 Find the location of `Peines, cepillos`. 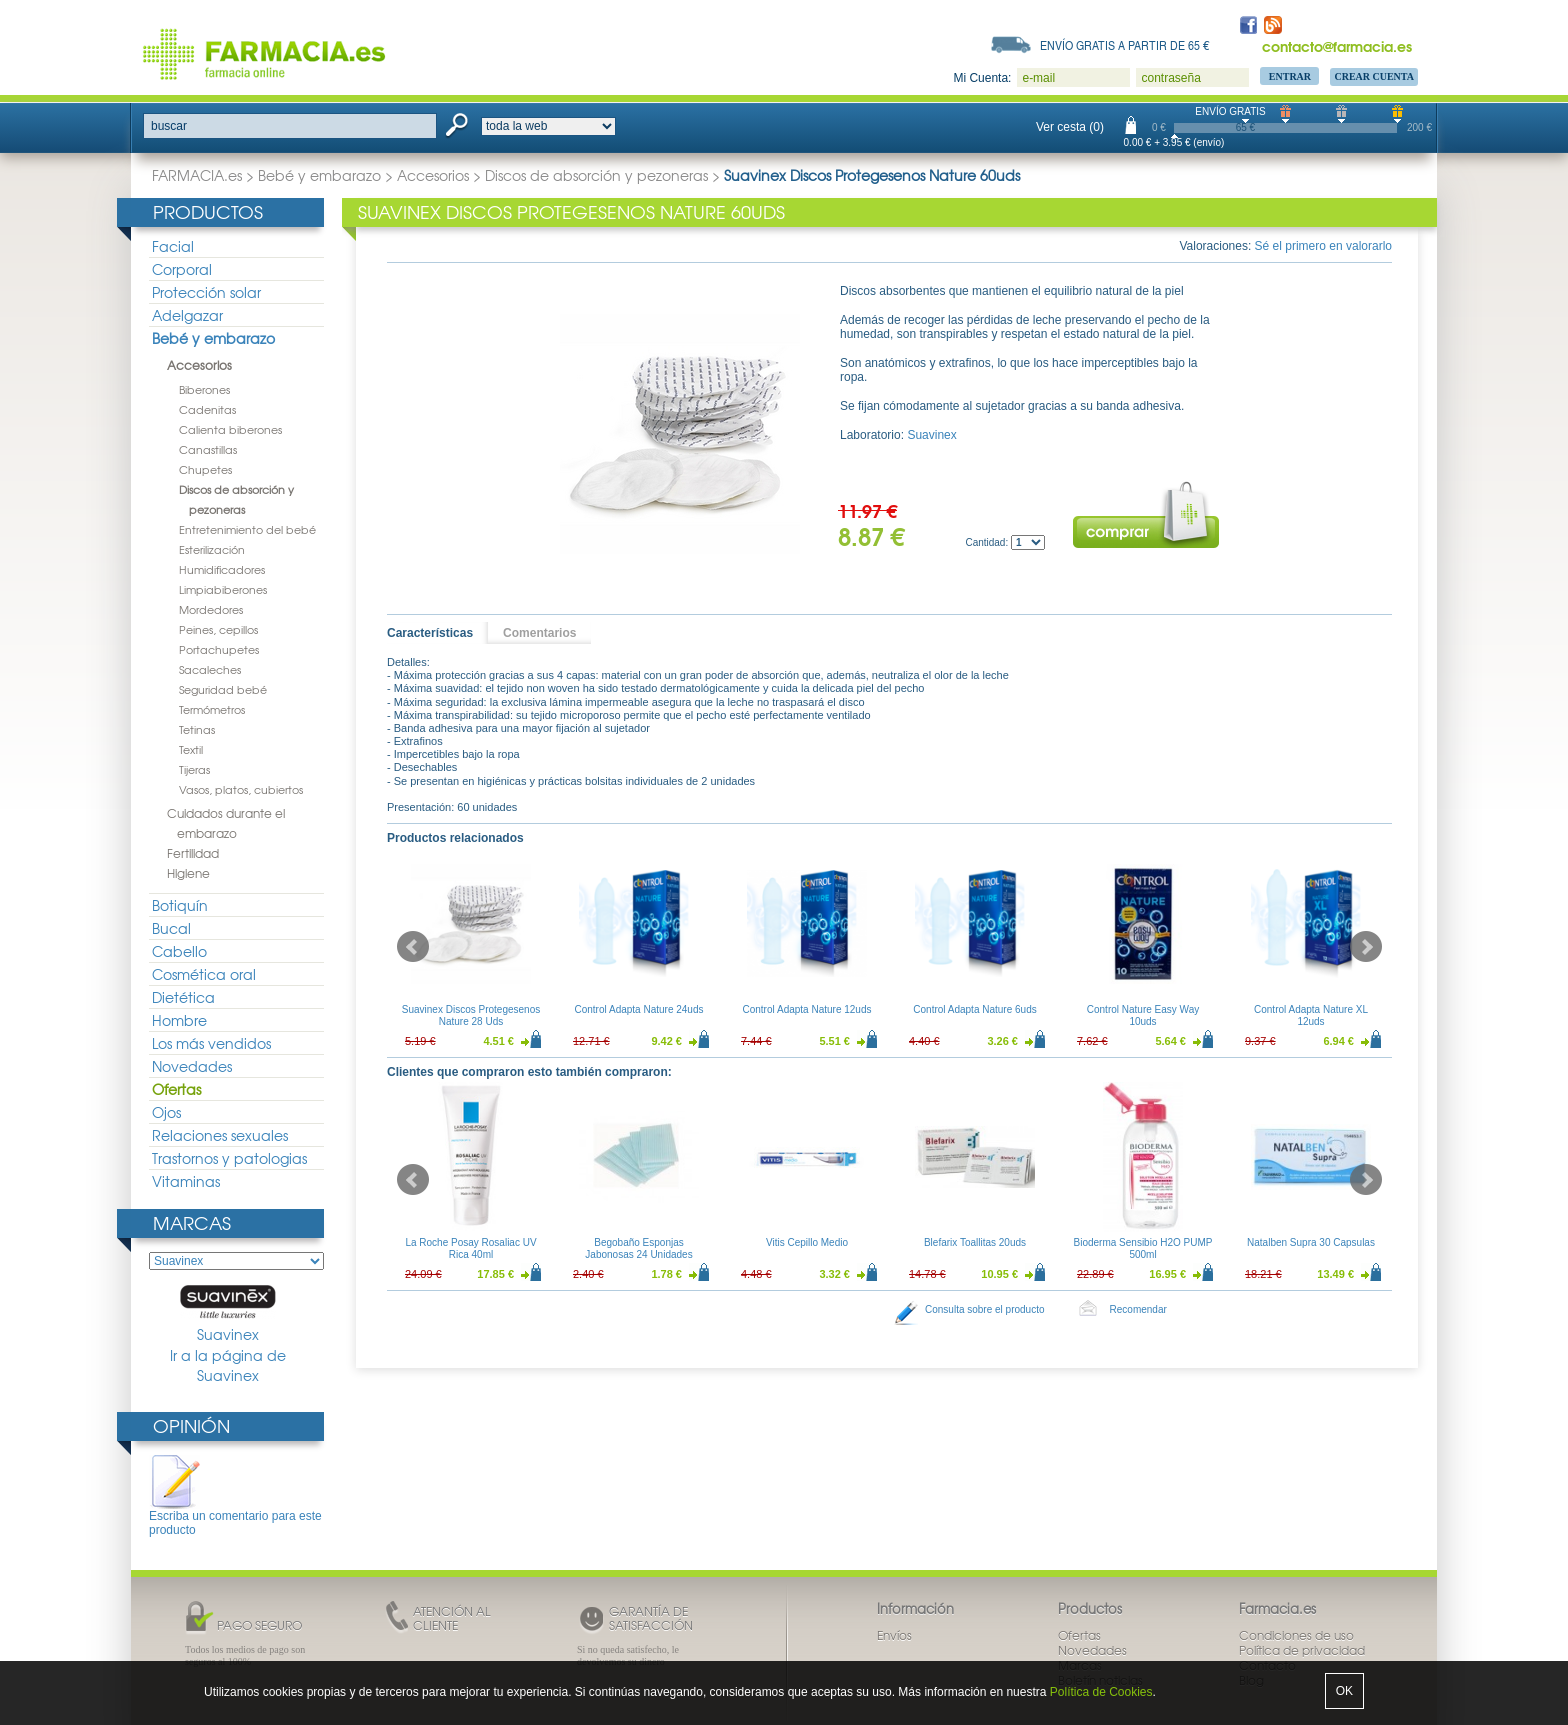

Peines, cepillos is located at coordinates (218, 629).